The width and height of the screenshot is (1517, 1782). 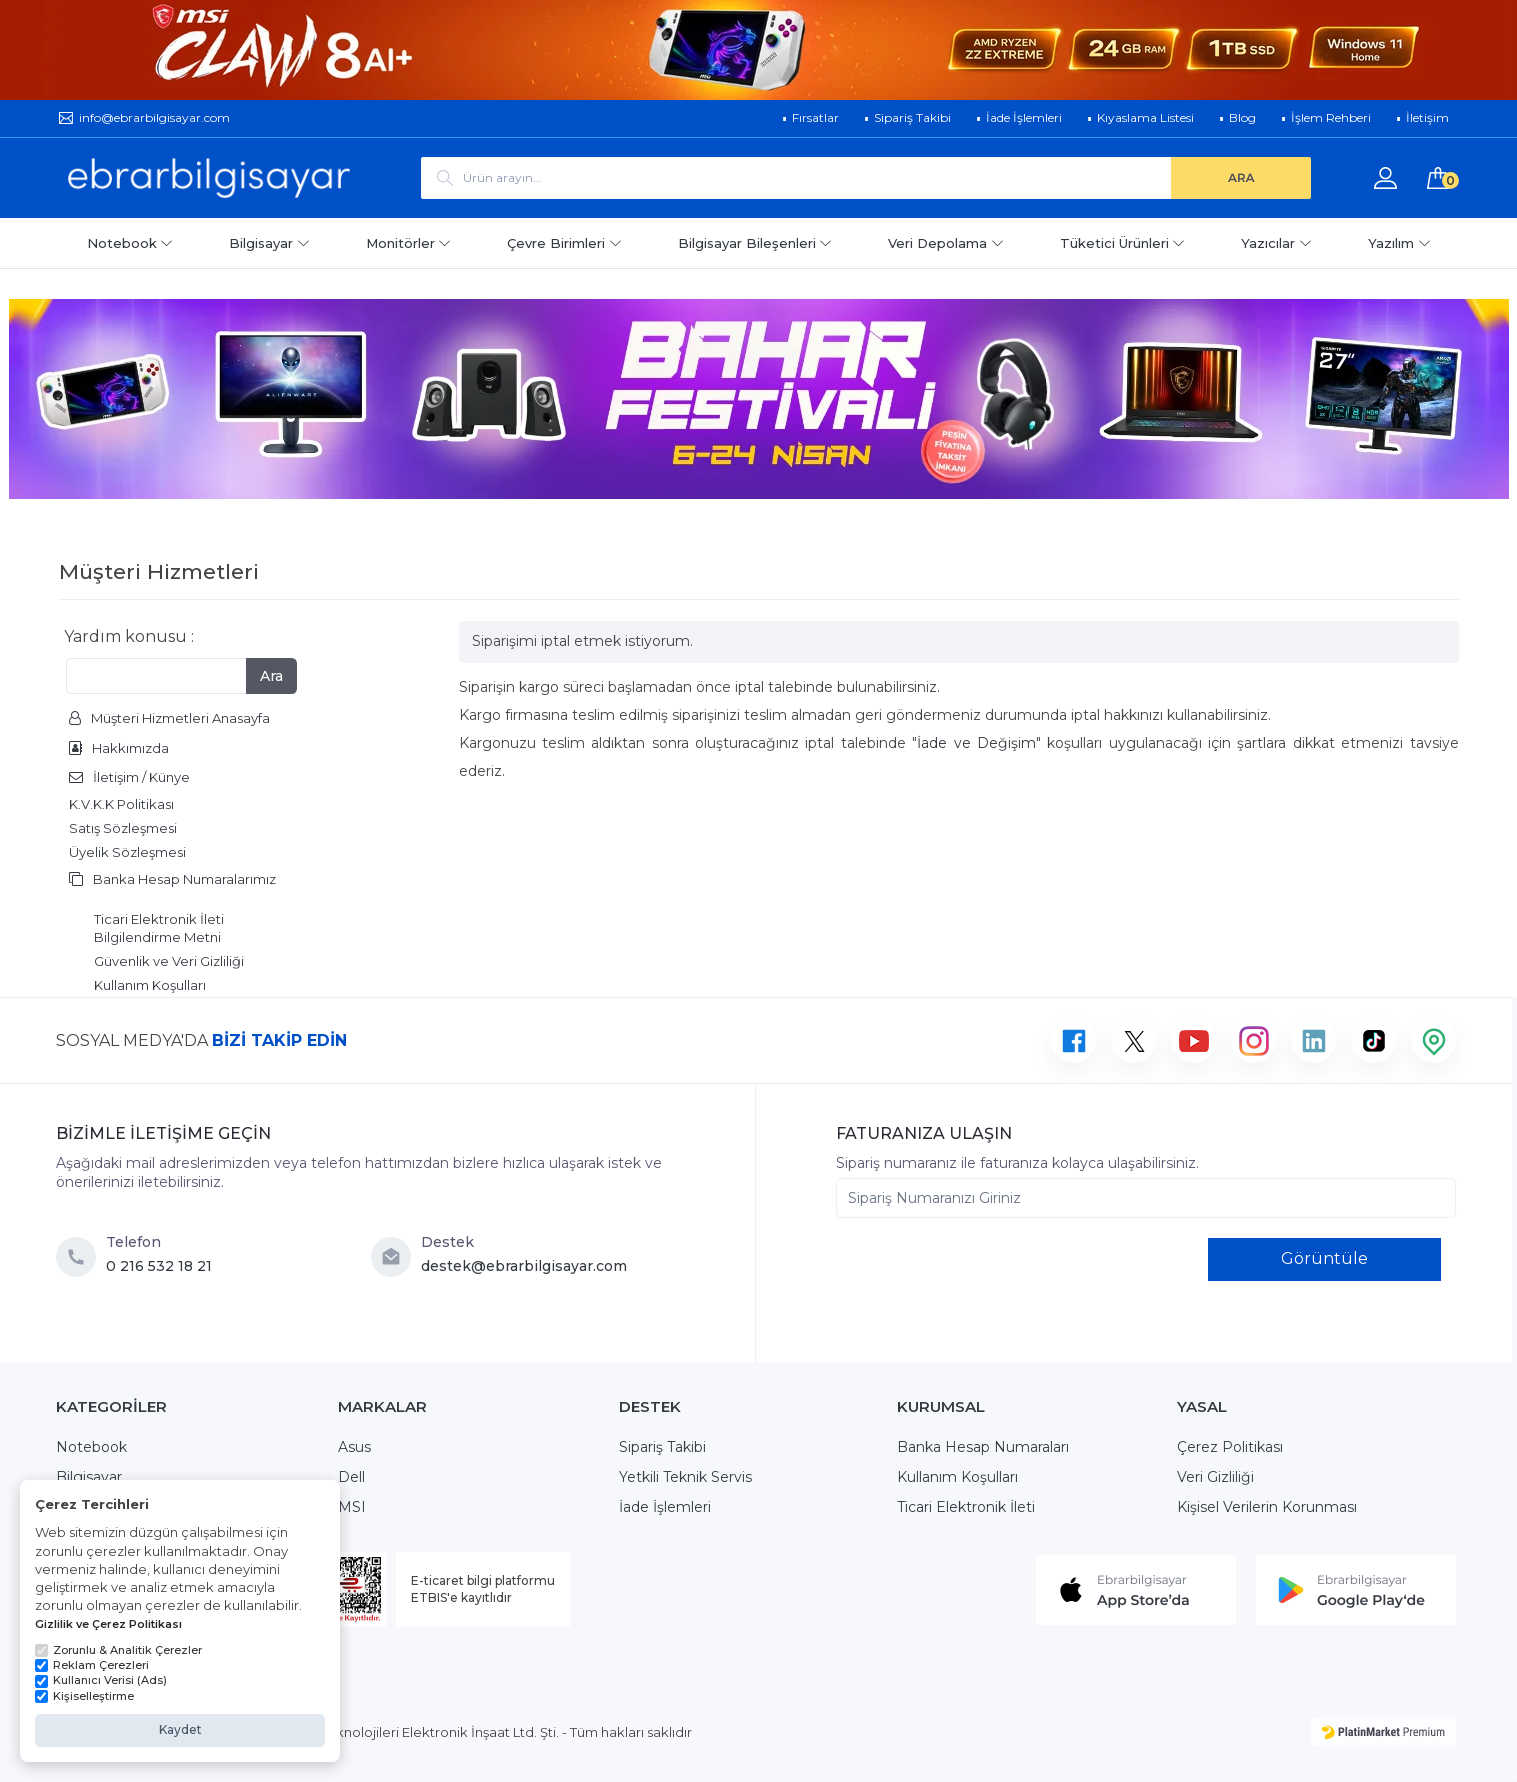 What do you see at coordinates (130, 243) in the screenshot?
I see `Notebook` at bounding box center [130, 243].